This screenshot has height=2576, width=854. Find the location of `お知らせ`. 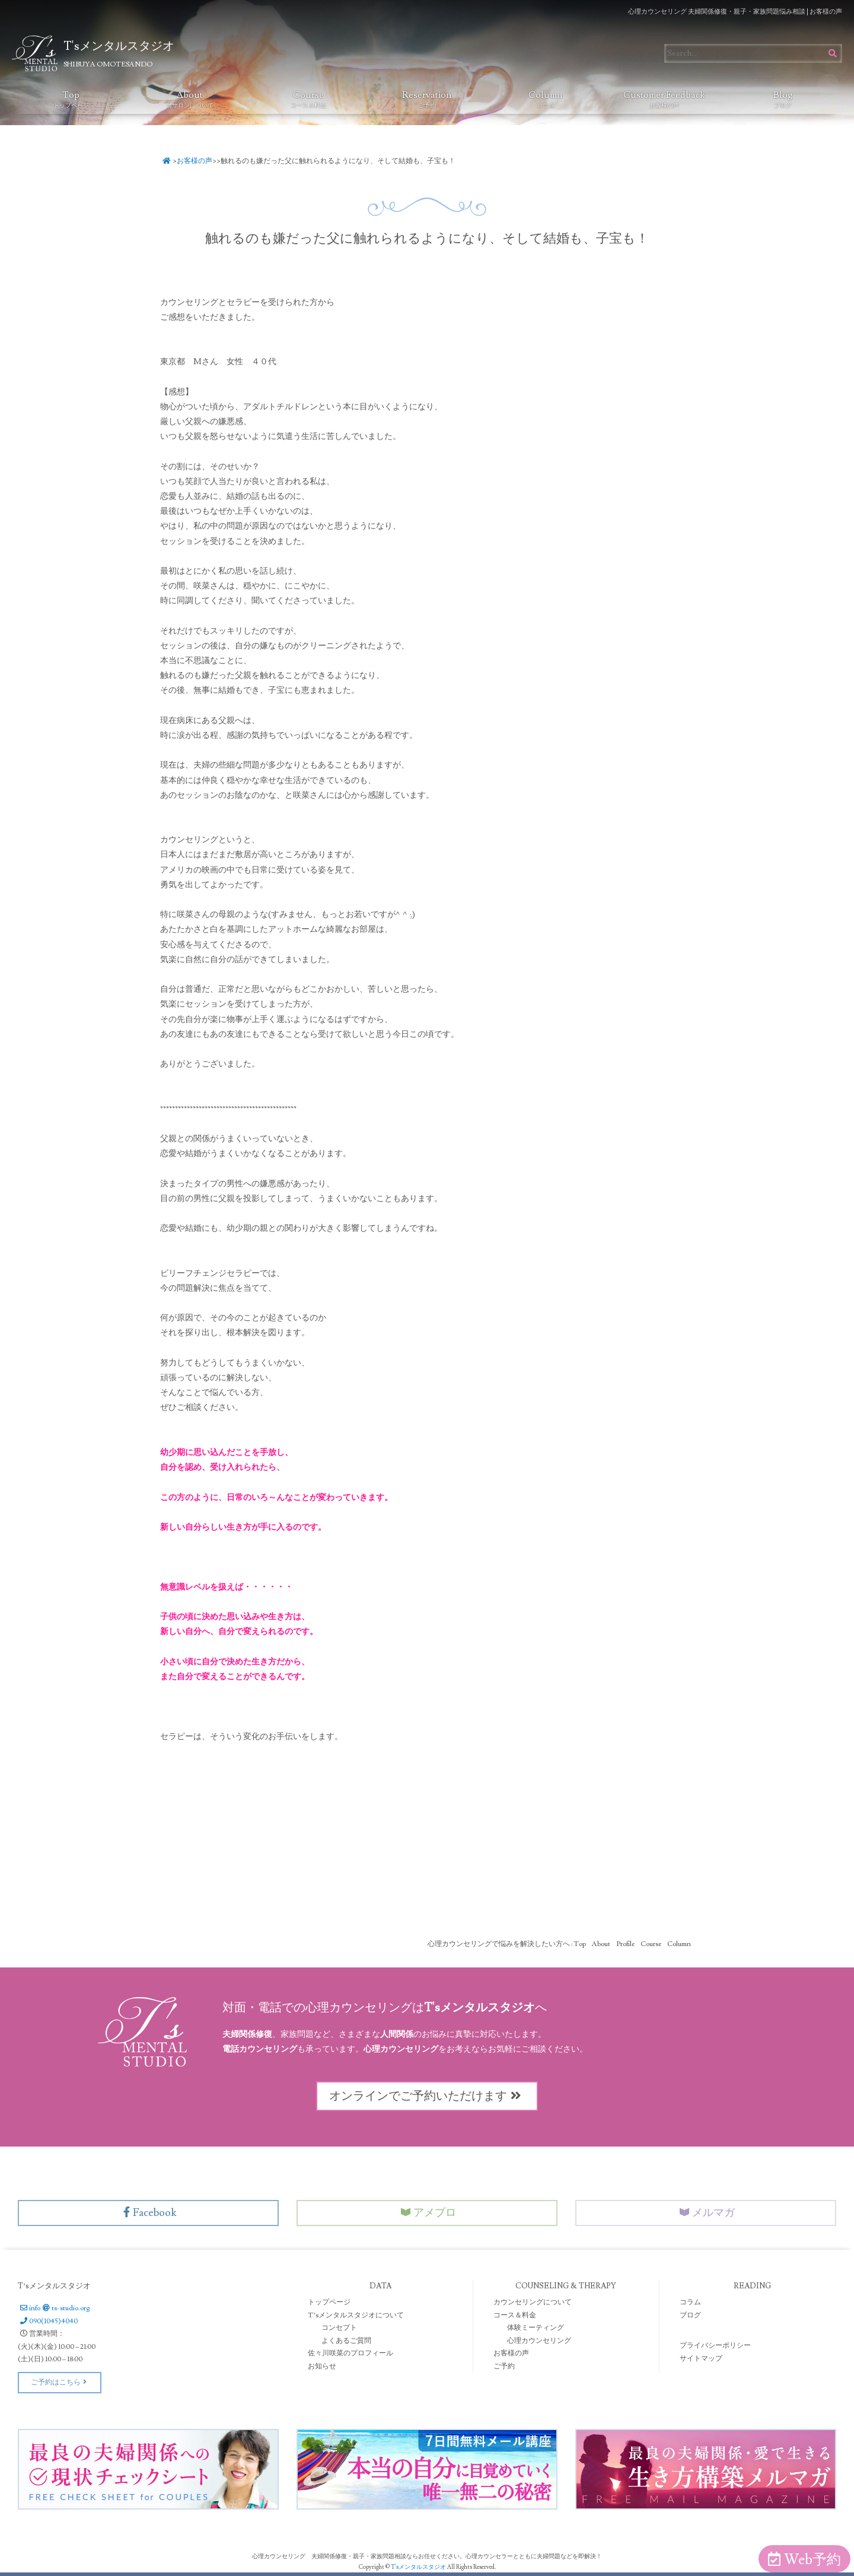

お知らせ is located at coordinates (322, 2366).